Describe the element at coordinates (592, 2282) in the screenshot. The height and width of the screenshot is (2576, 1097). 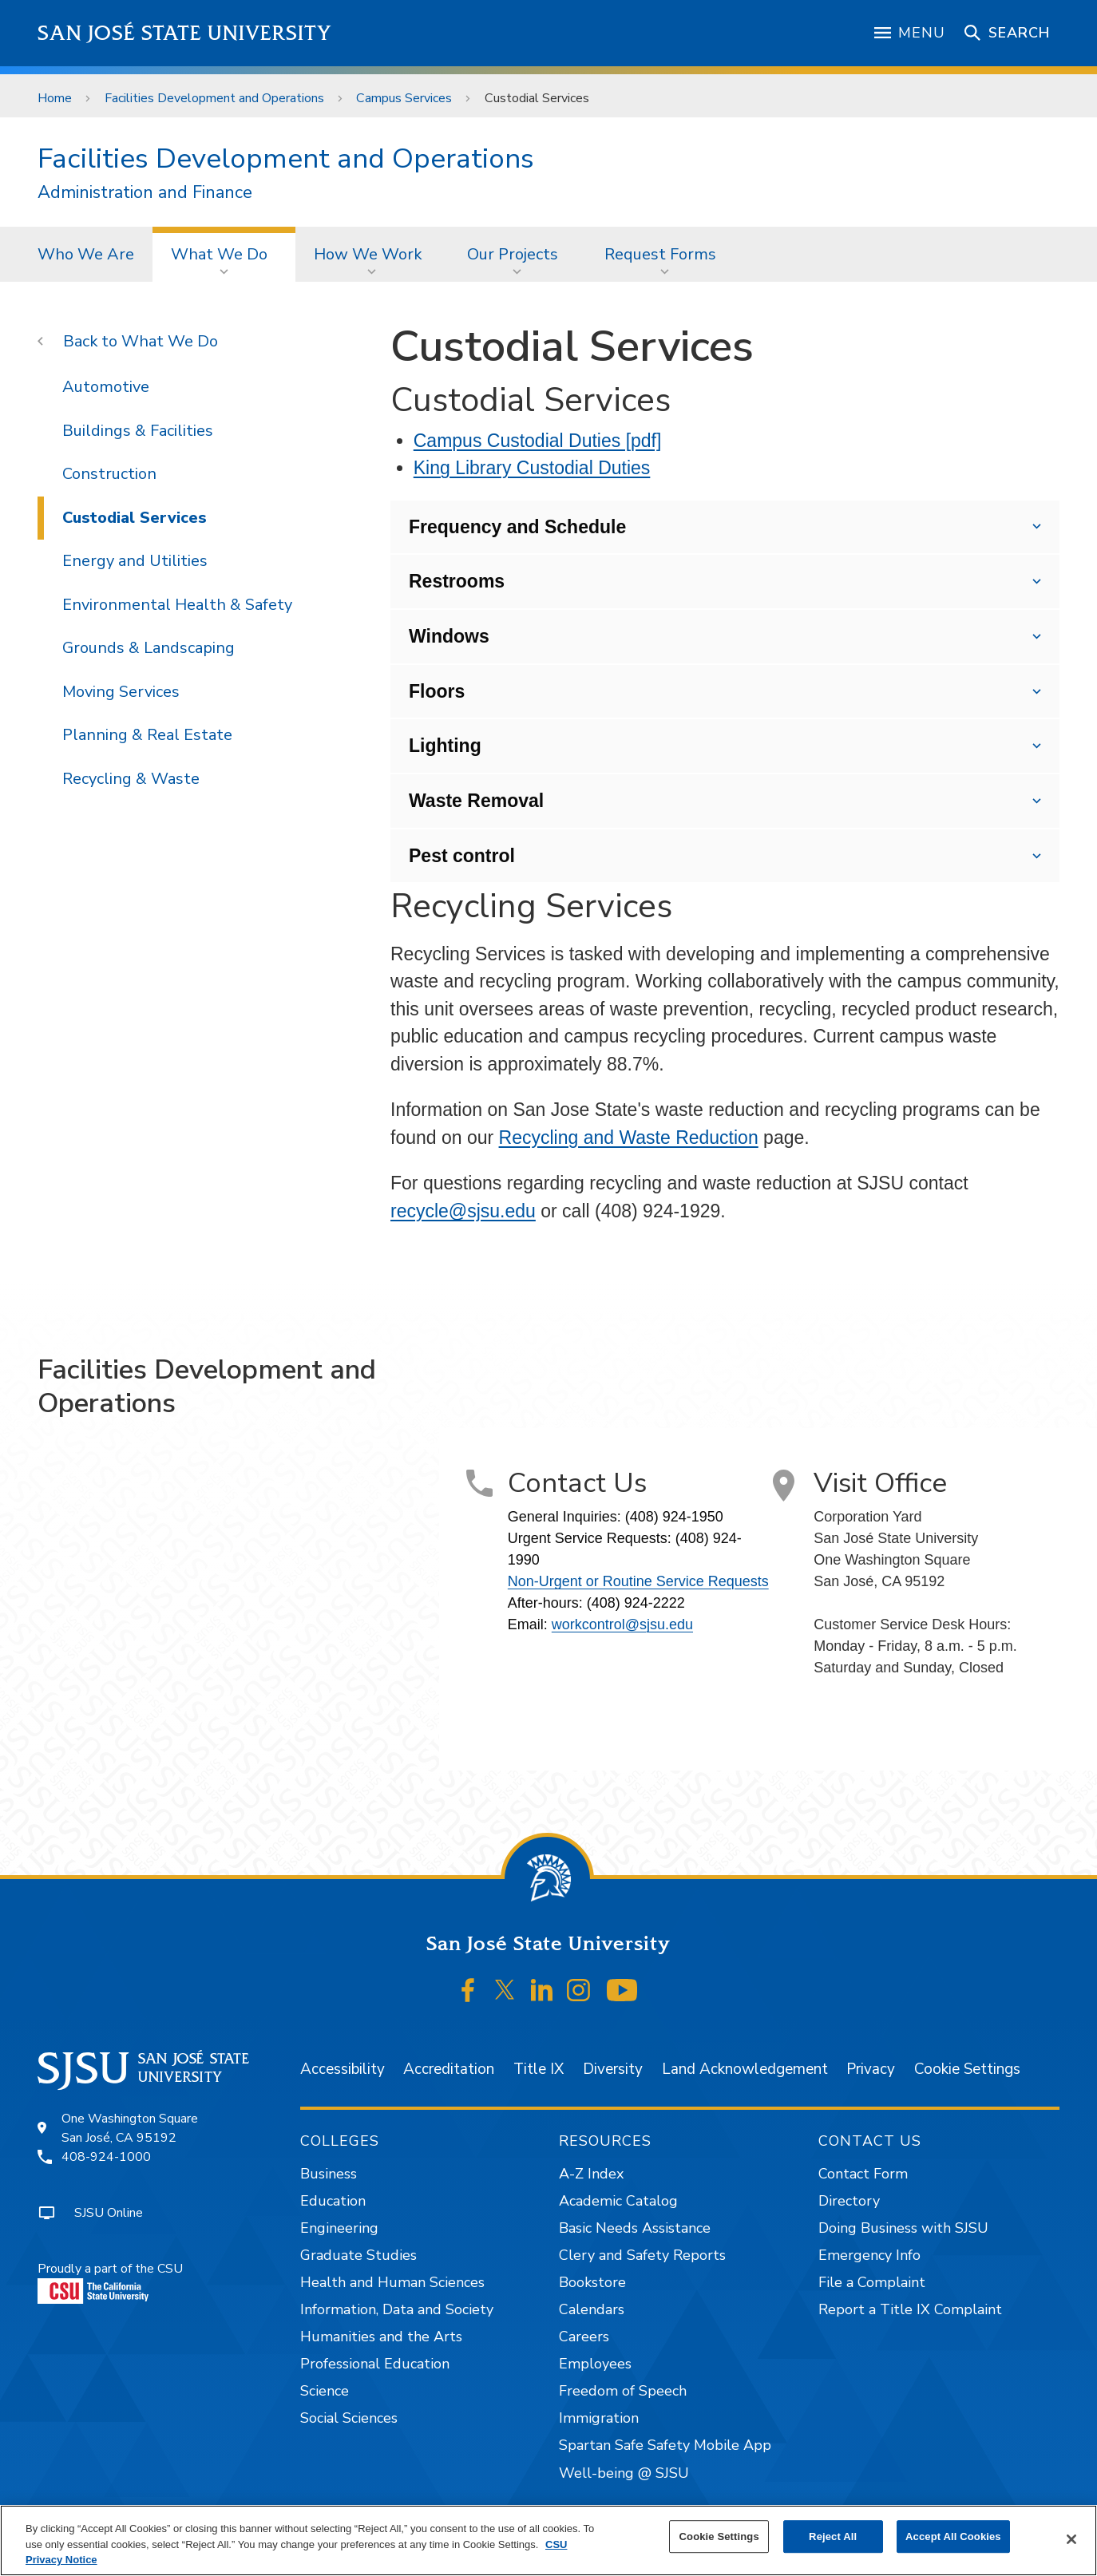
I see `Bookstore` at that location.